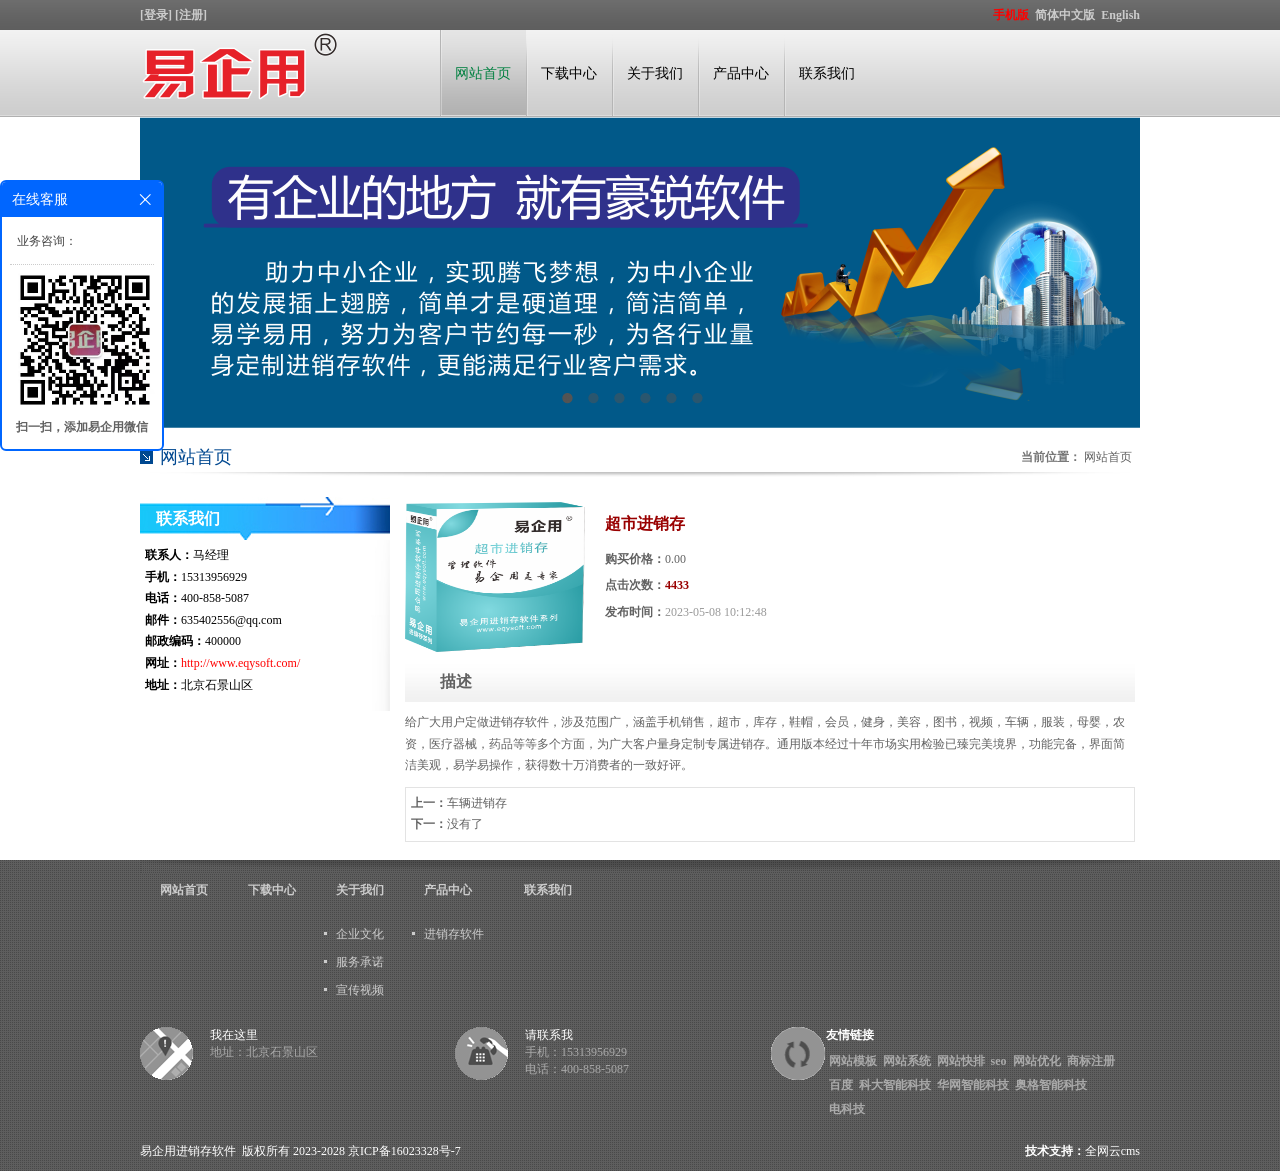 This screenshot has width=1280, height=1171. Describe the element at coordinates (655, 73) in the screenshot. I see `关于我们` at that location.